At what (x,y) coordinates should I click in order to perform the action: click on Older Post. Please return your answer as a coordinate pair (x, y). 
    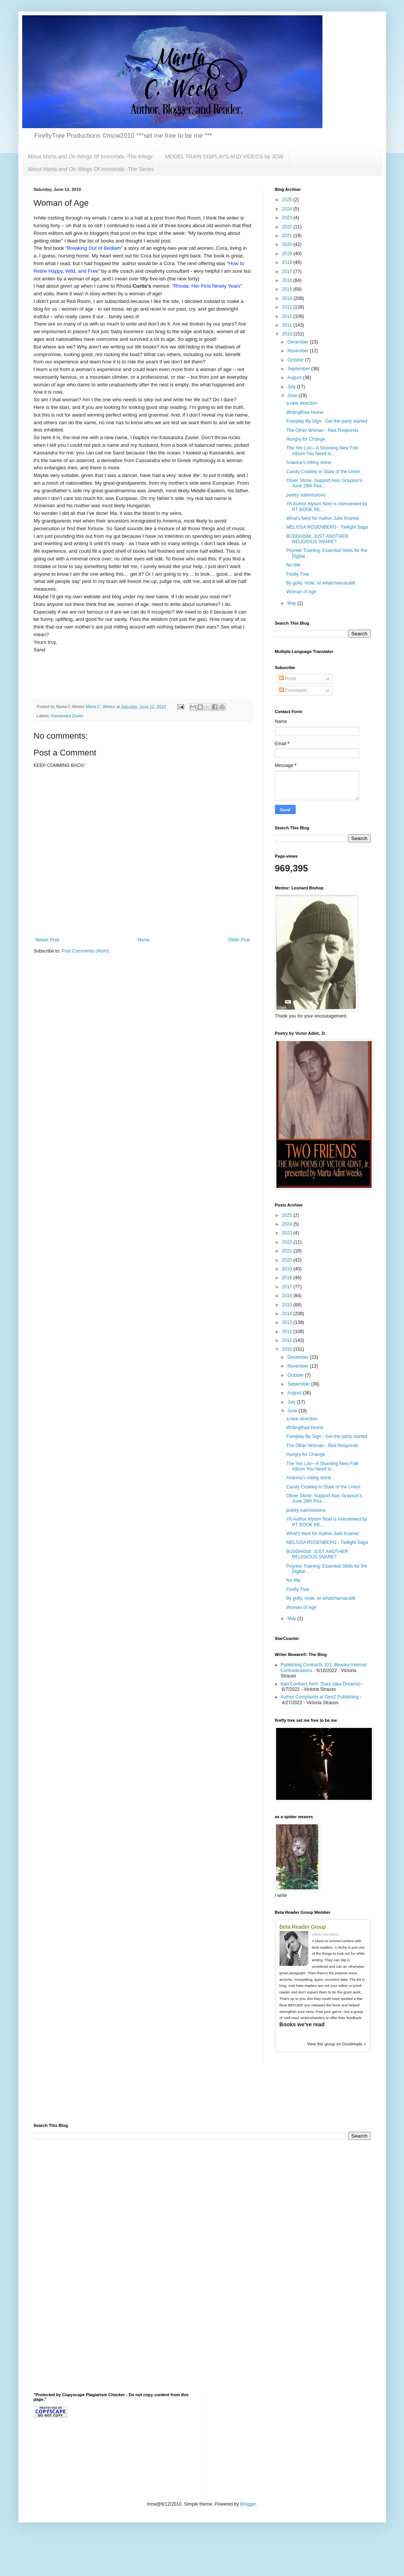
    Looking at the image, I should click on (239, 940).